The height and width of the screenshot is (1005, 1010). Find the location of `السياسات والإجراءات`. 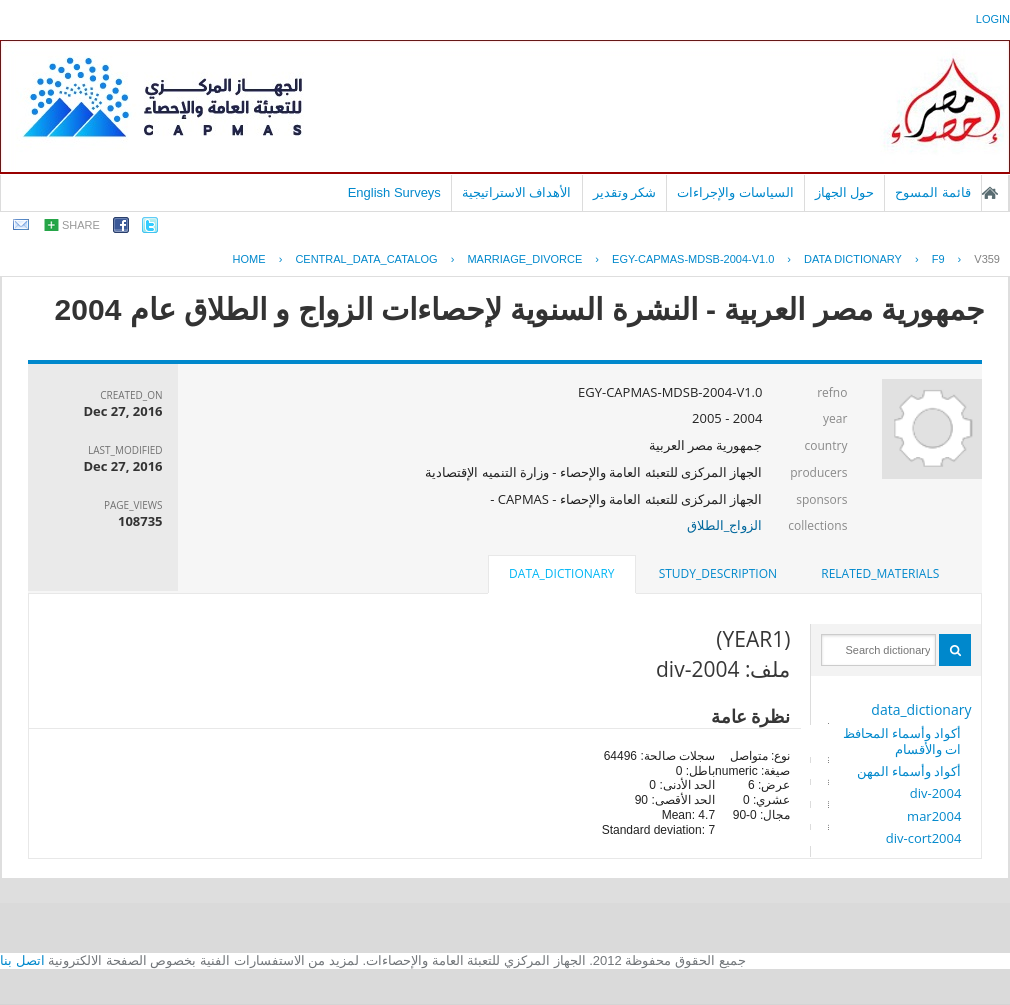

السياسات والإجراءات is located at coordinates (735, 192).